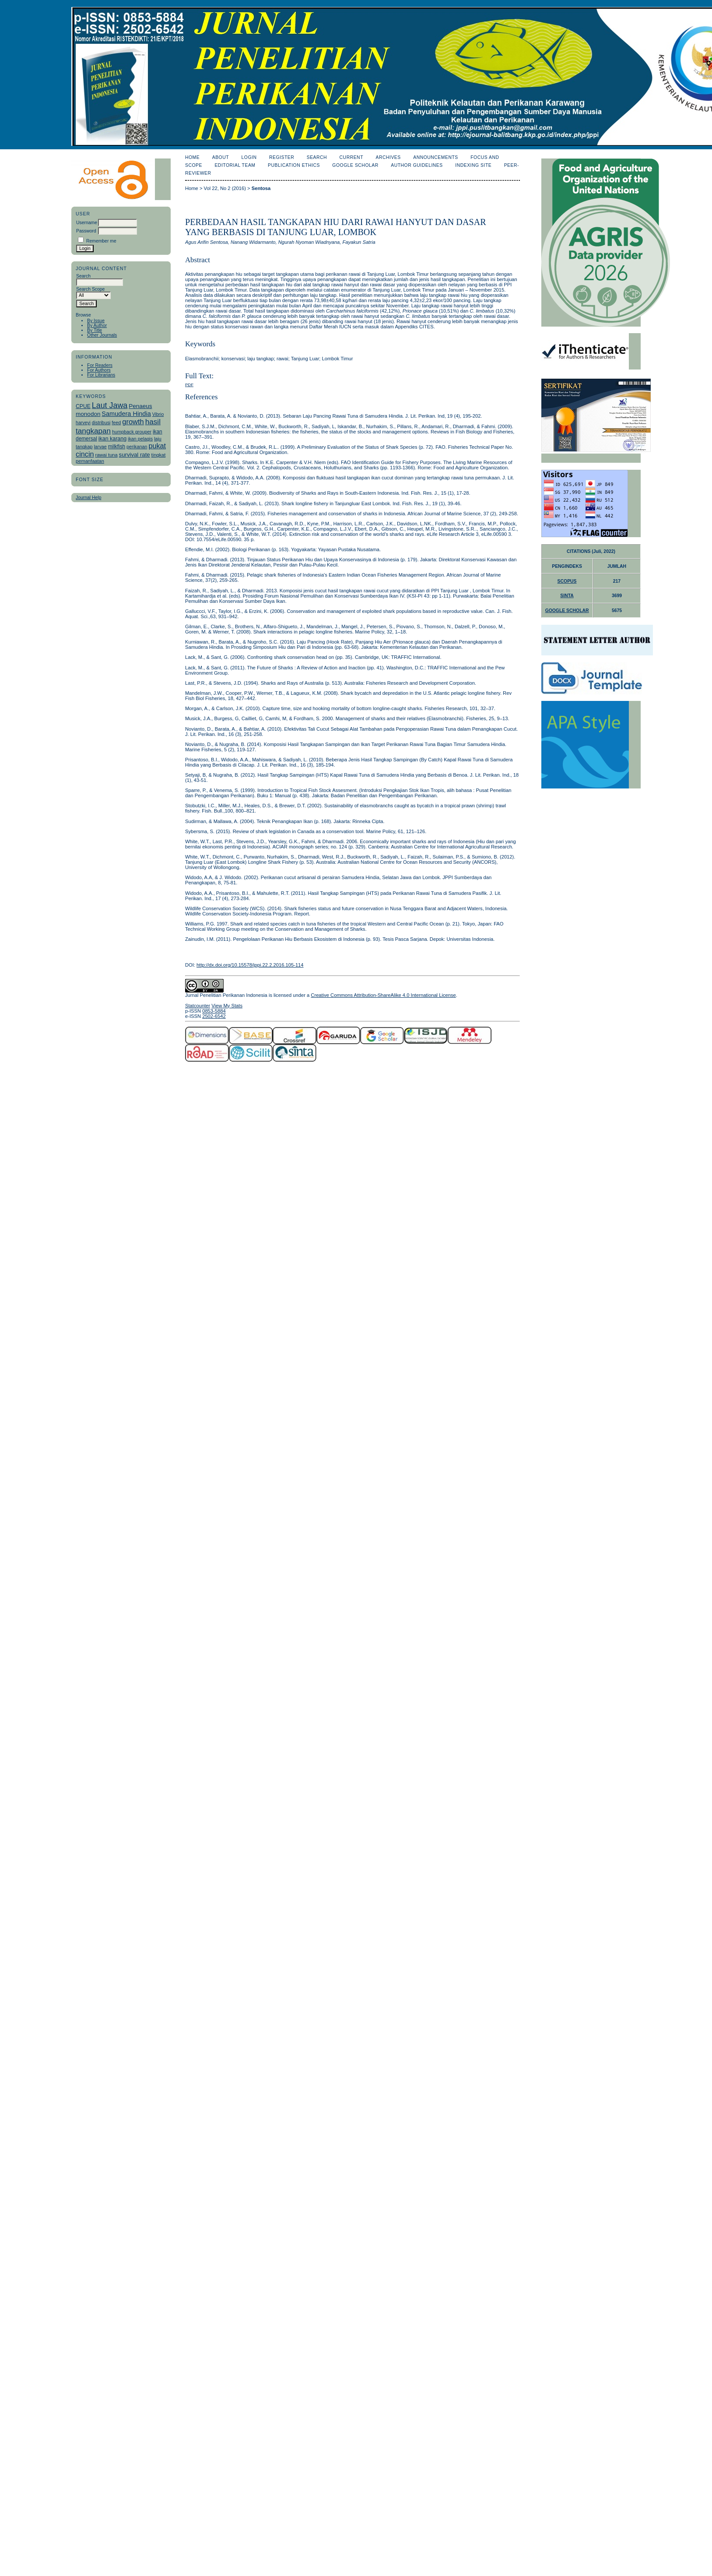 This screenshot has height=2576, width=712. I want to click on By Issue, so click(96, 320).